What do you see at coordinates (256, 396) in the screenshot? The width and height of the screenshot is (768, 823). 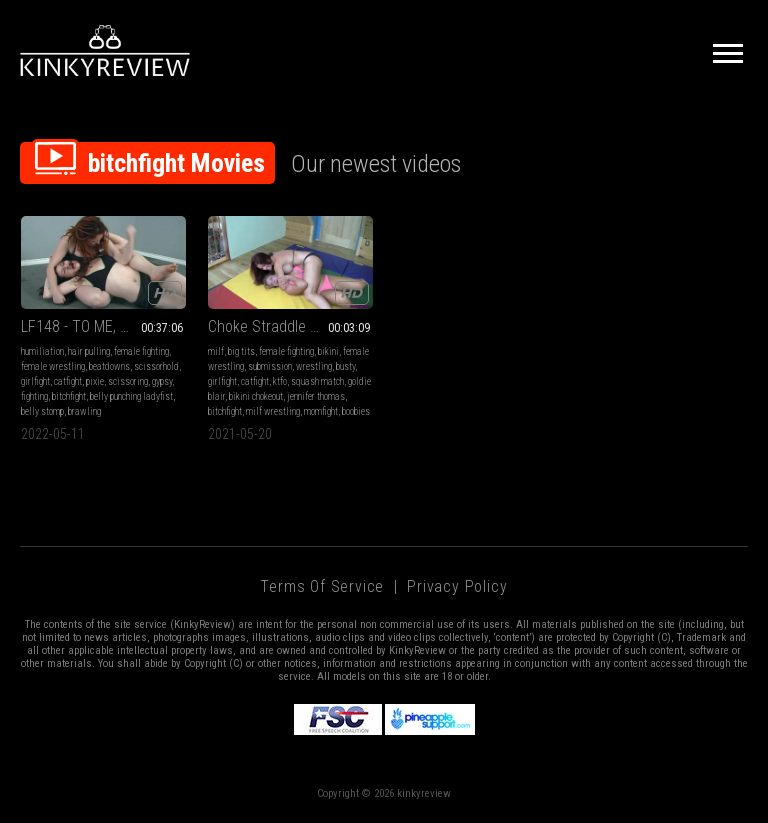 I see `bikini chokeout` at bounding box center [256, 396].